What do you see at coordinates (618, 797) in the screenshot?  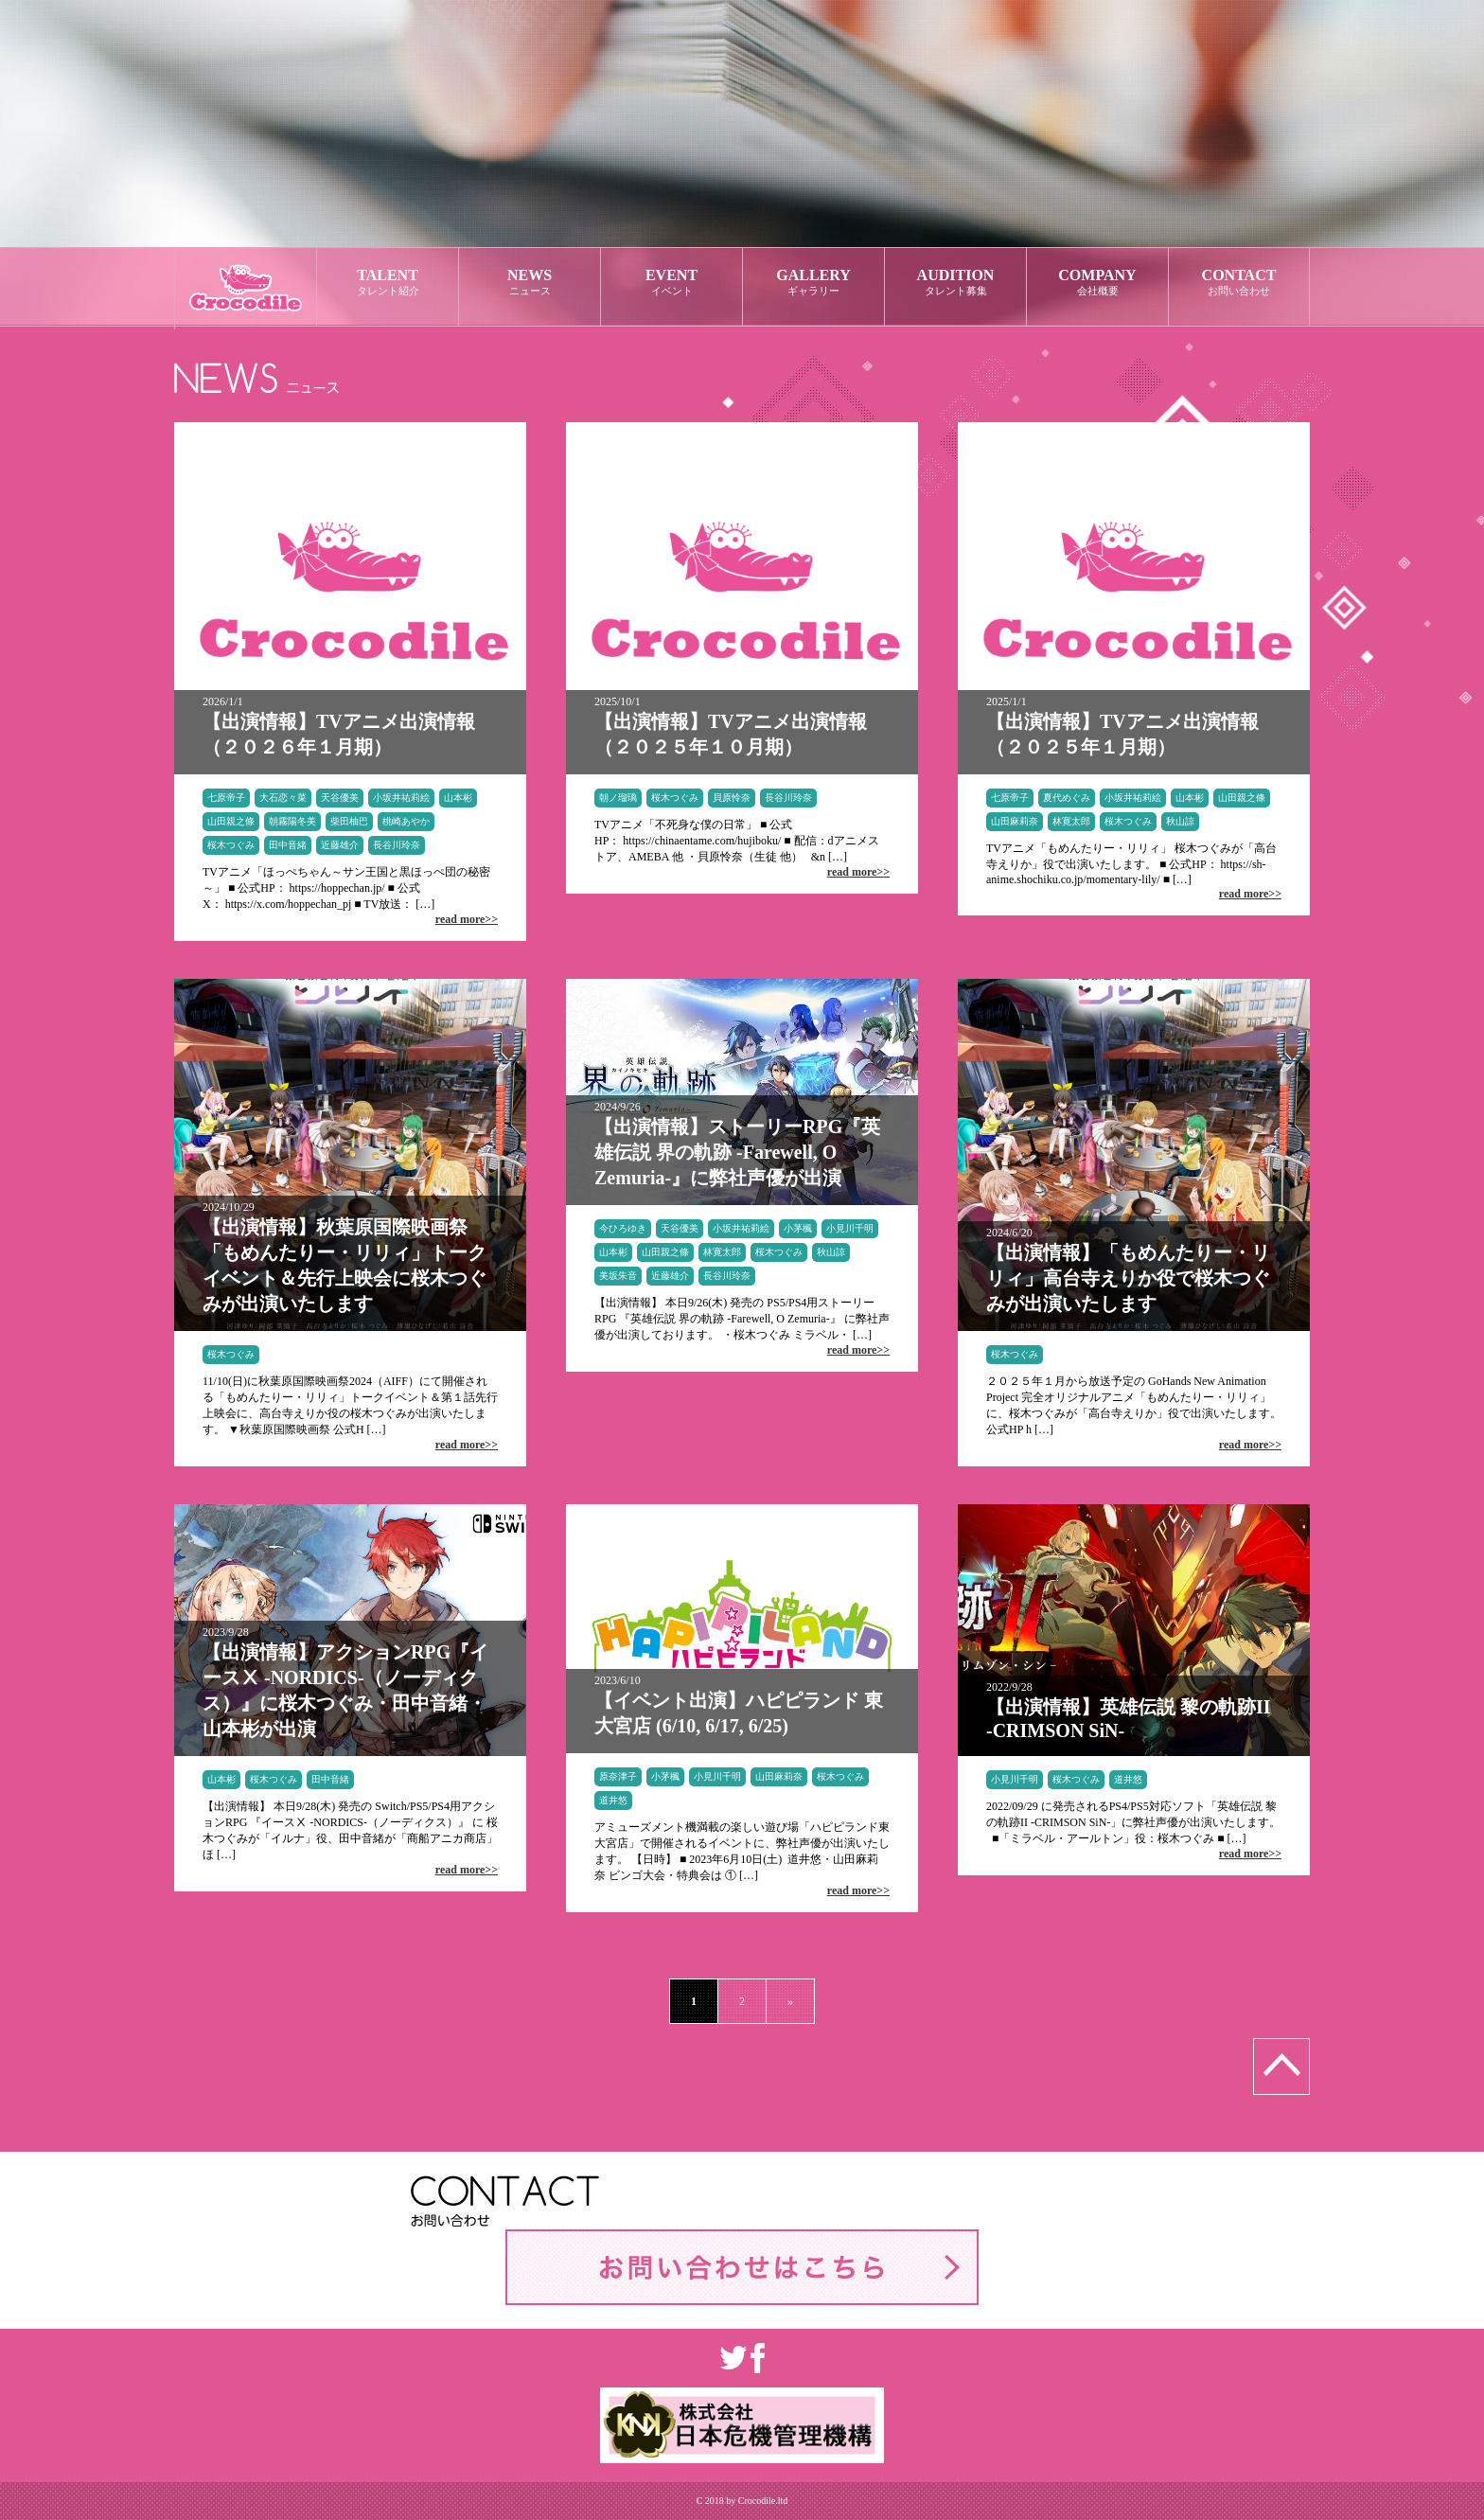 I see `朝ノ瑠璃` at bounding box center [618, 797].